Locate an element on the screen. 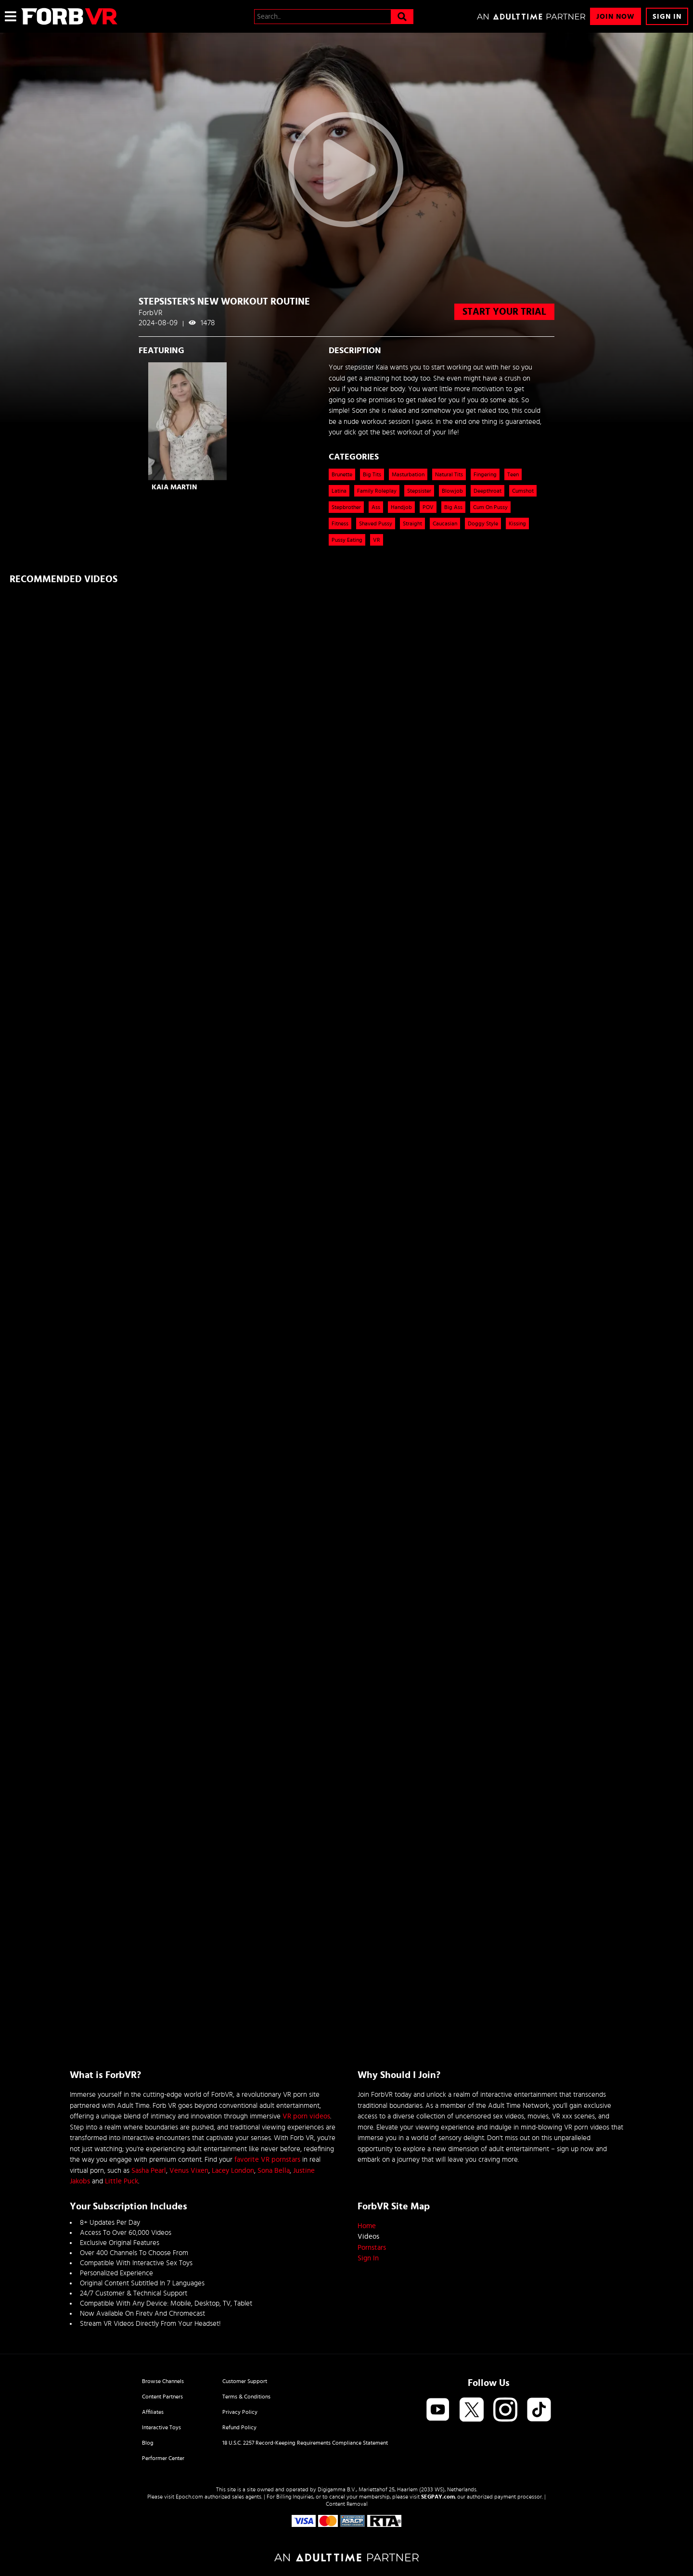 This screenshot has width=693, height=2576. Masturbation is located at coordinates (408, 474).